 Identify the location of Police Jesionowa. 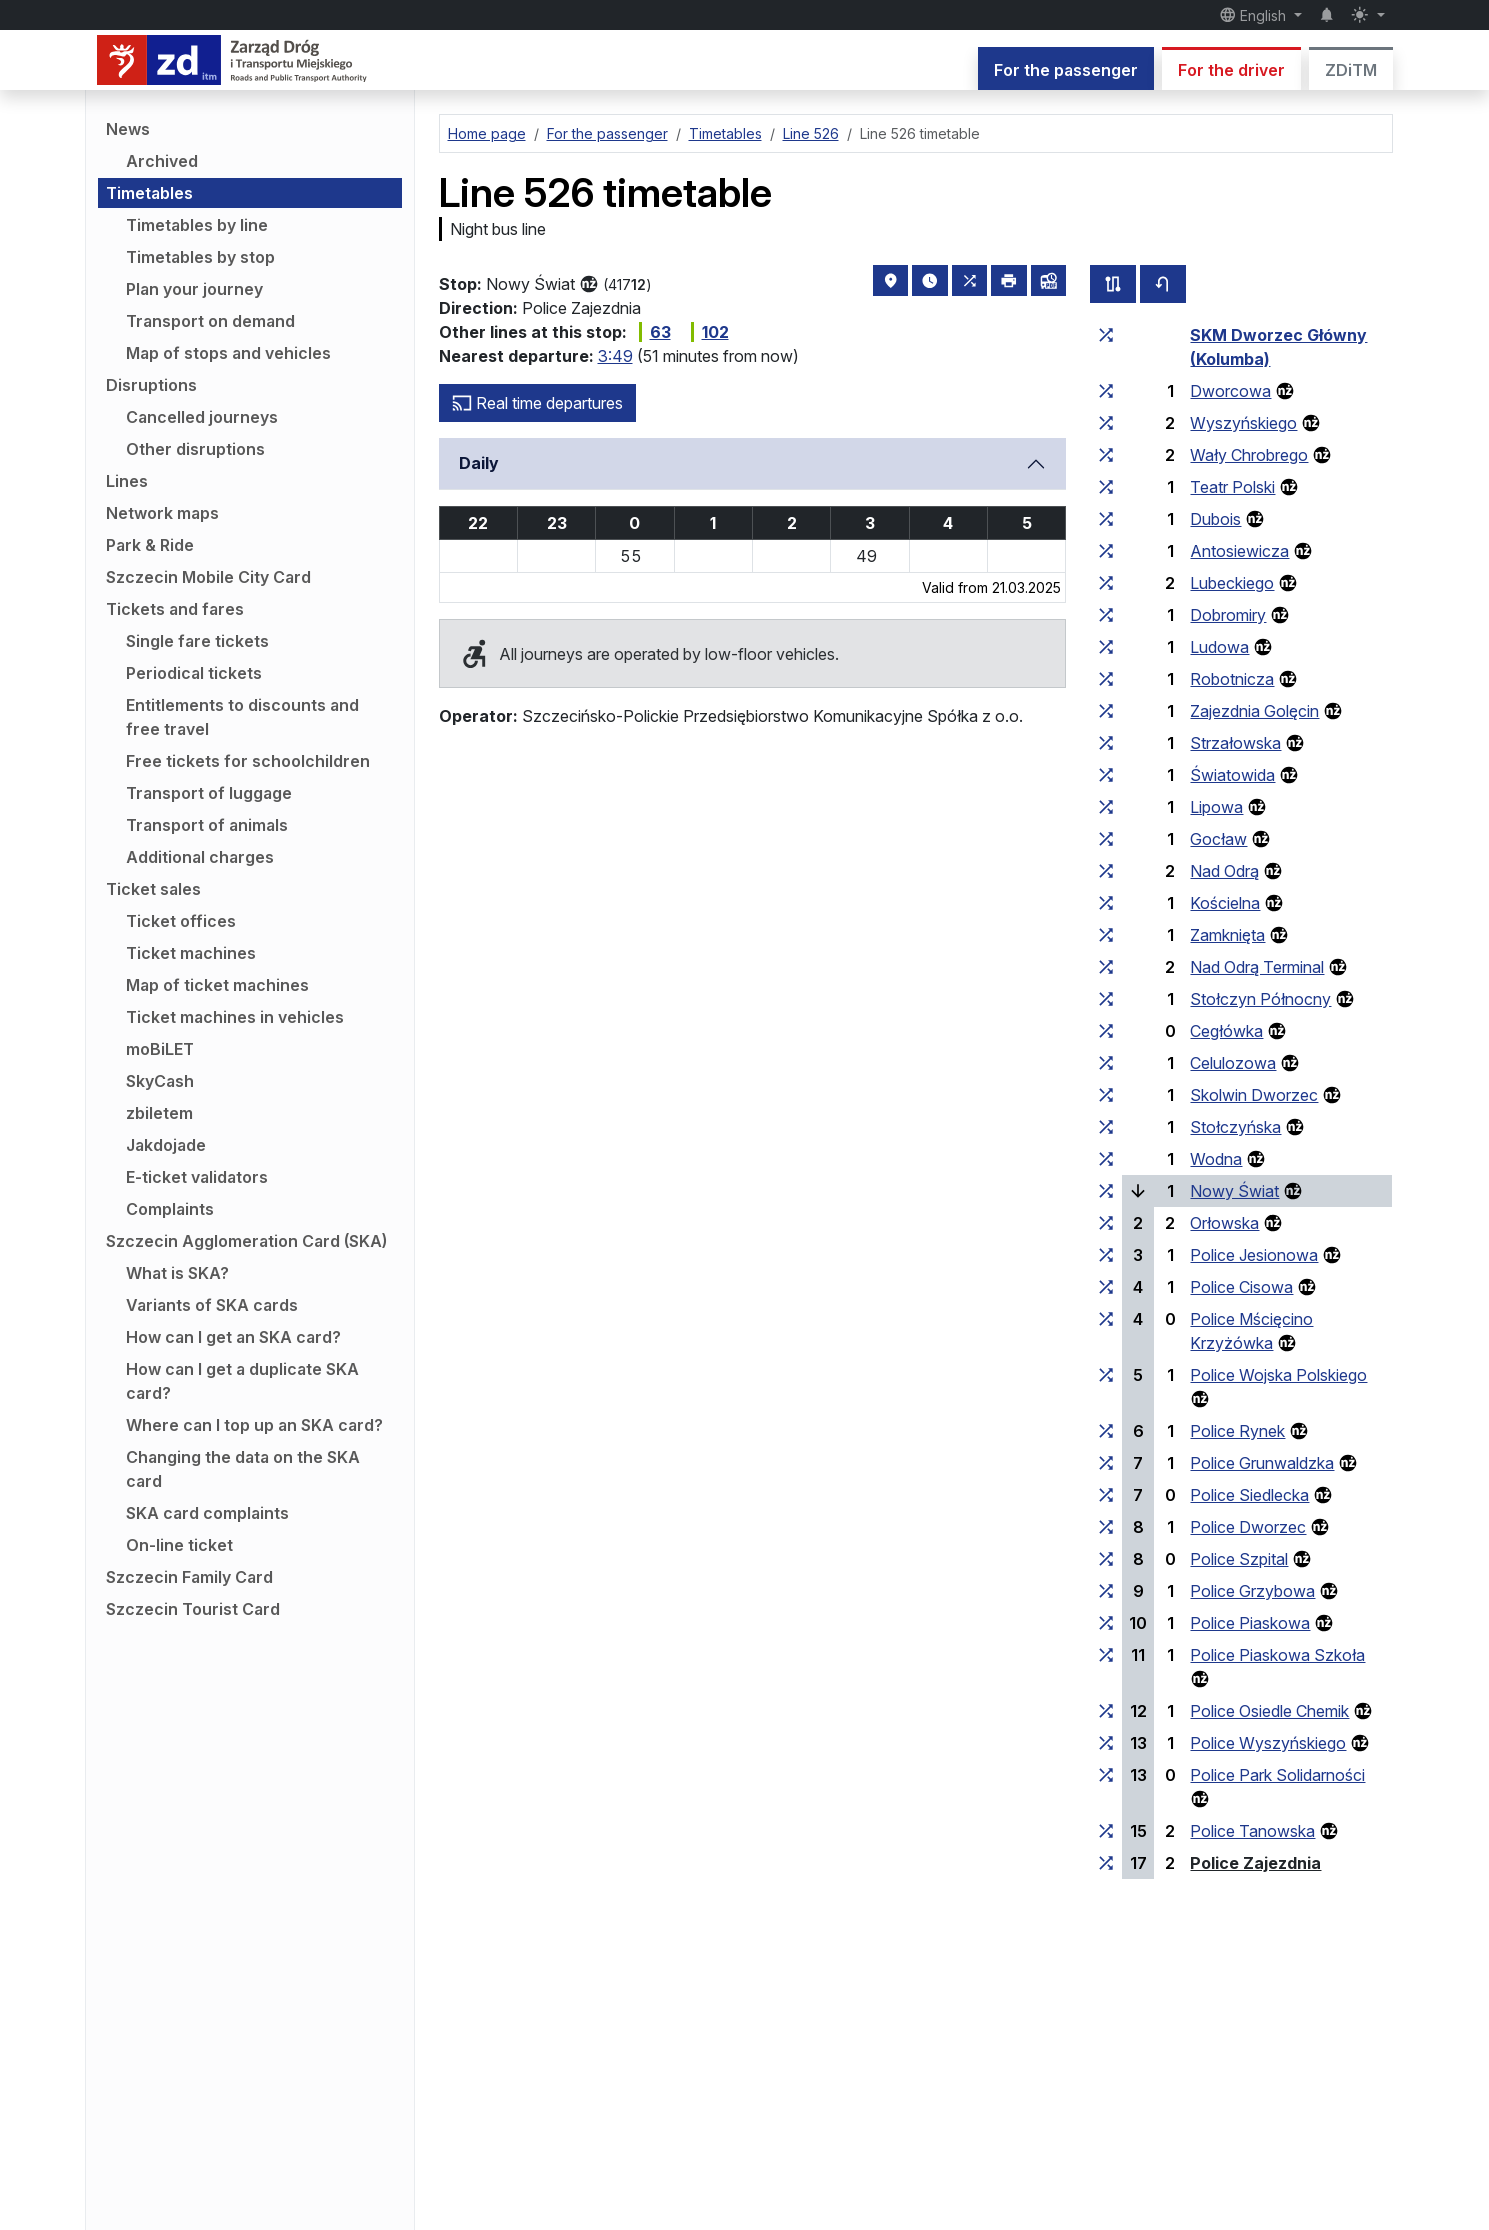
(1254, 1255).